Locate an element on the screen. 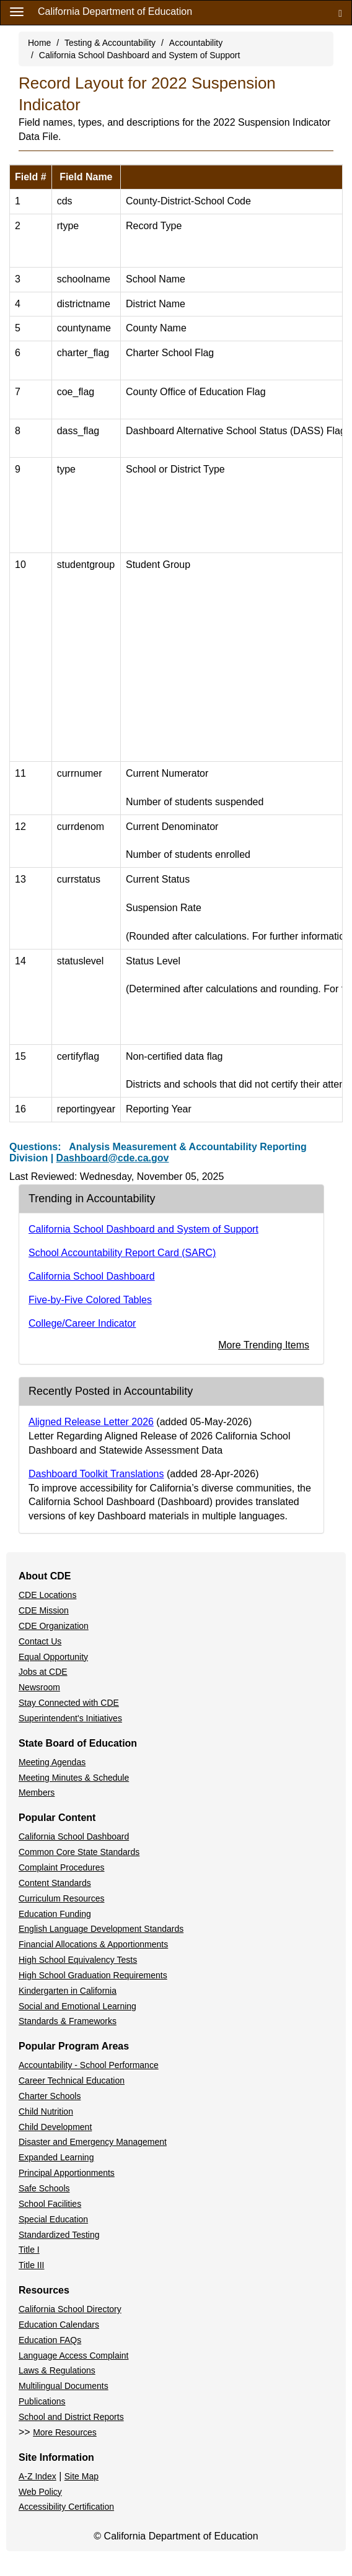 Image resolution: width=352 pixels, height=2576 pixels. More Trending Items is located at coordinates (263, 1345).